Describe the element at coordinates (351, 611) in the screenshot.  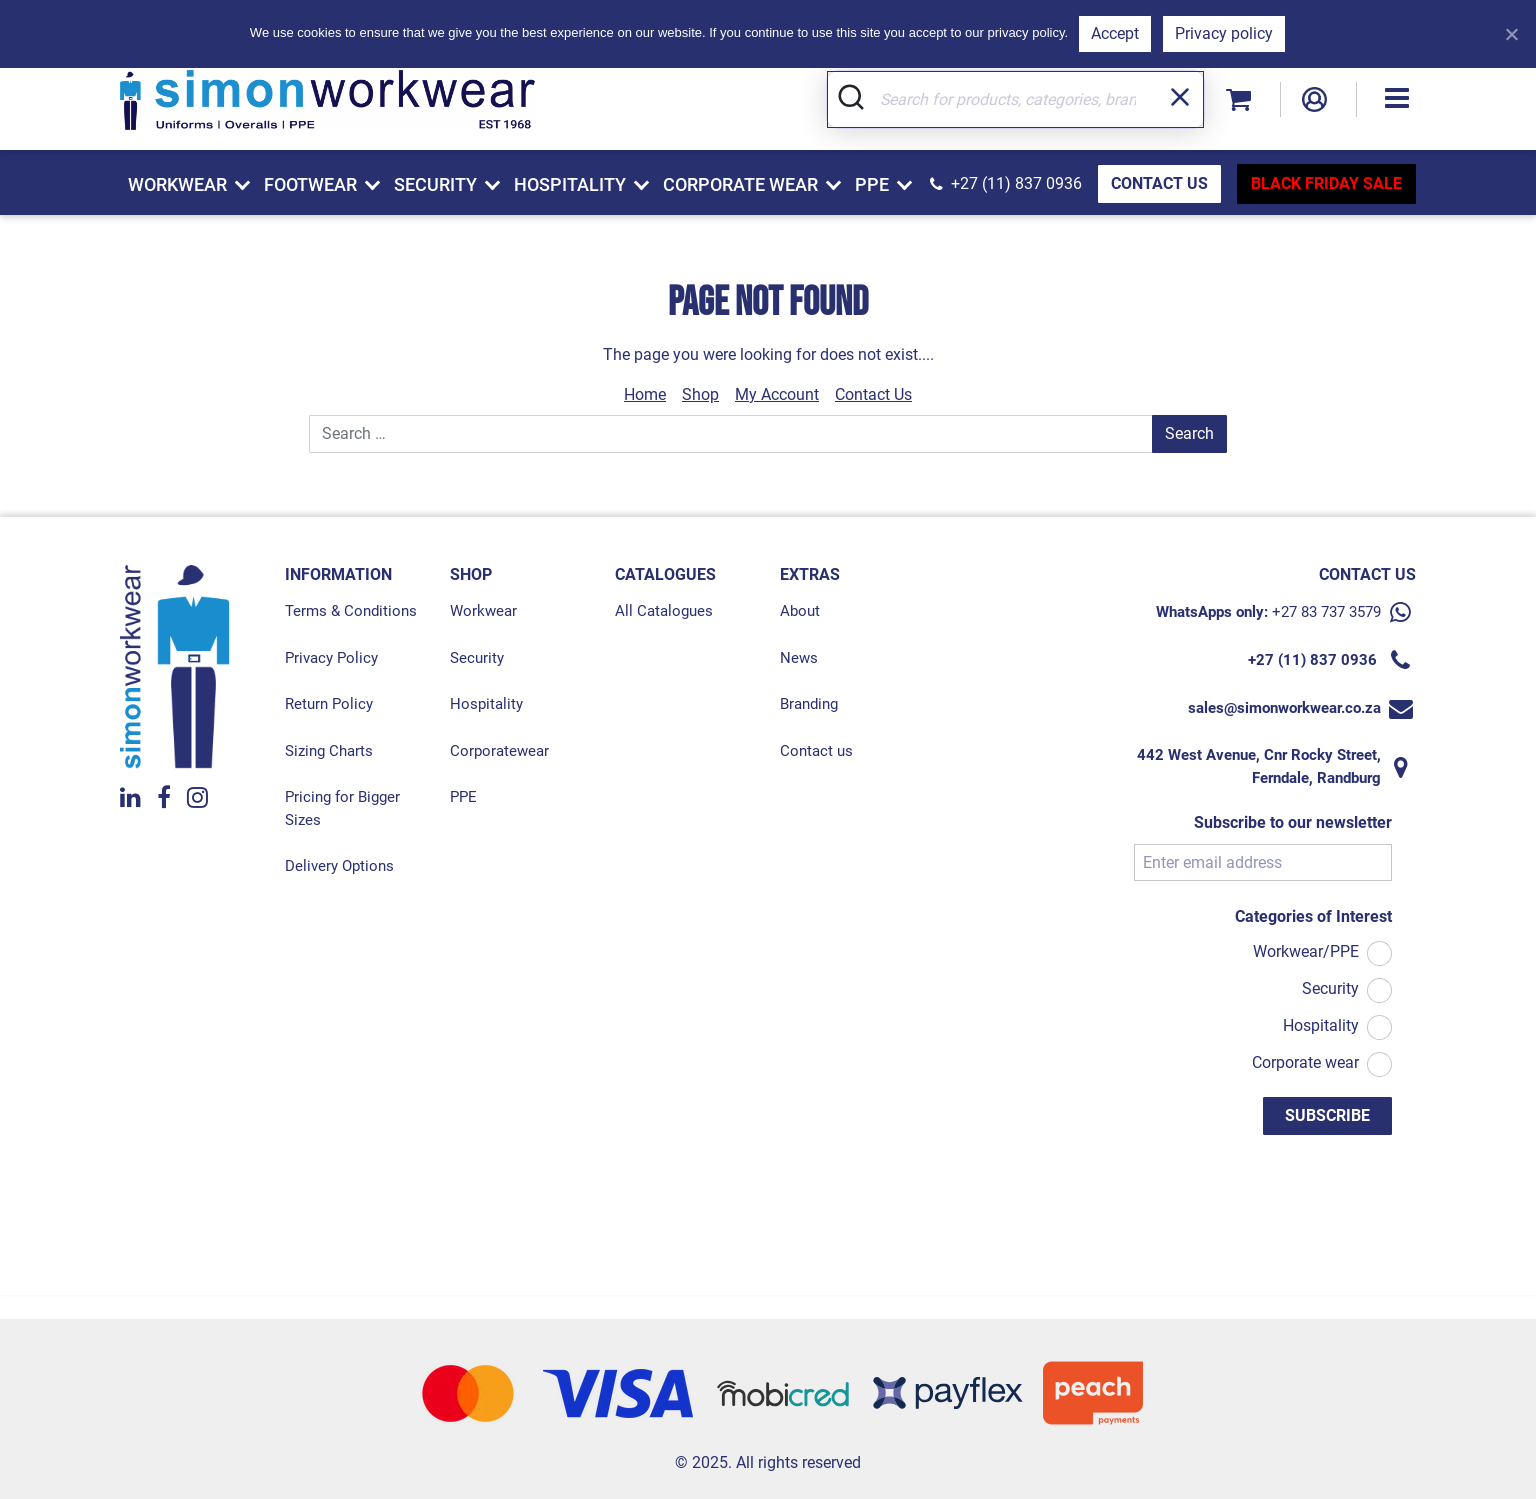
I see `Terms & Conditions` at that location.